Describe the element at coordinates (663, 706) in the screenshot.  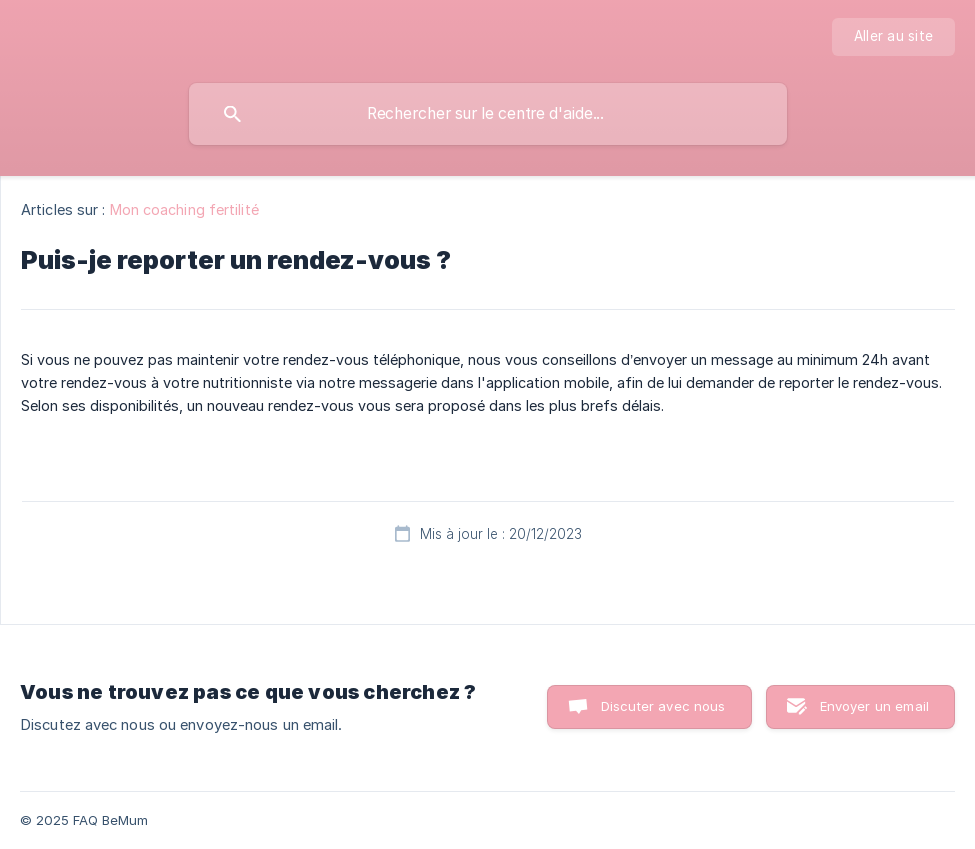
I see `Discuter avec nous [button]` at that location.